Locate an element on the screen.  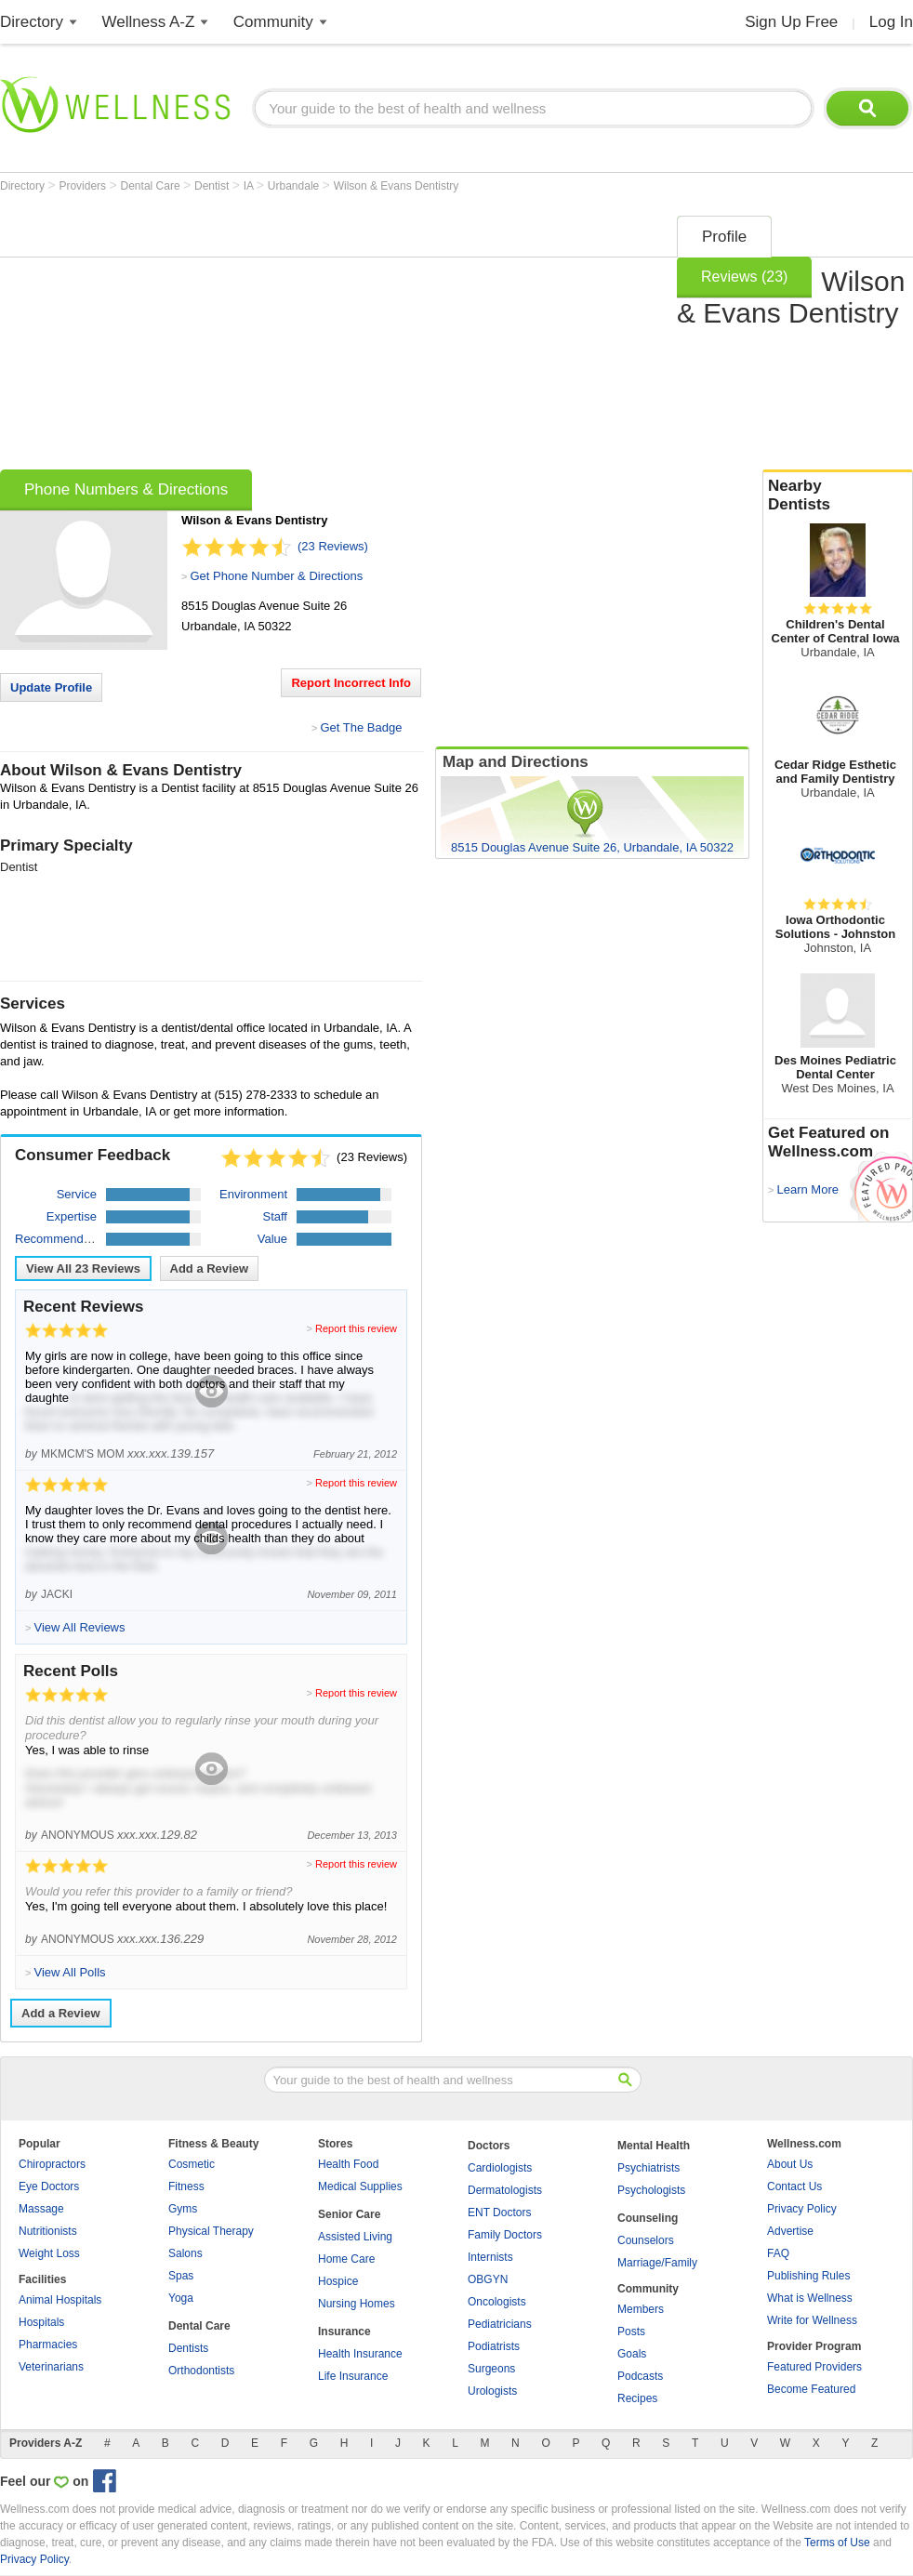
Chiropractors is located at coordinates (52, 2164).